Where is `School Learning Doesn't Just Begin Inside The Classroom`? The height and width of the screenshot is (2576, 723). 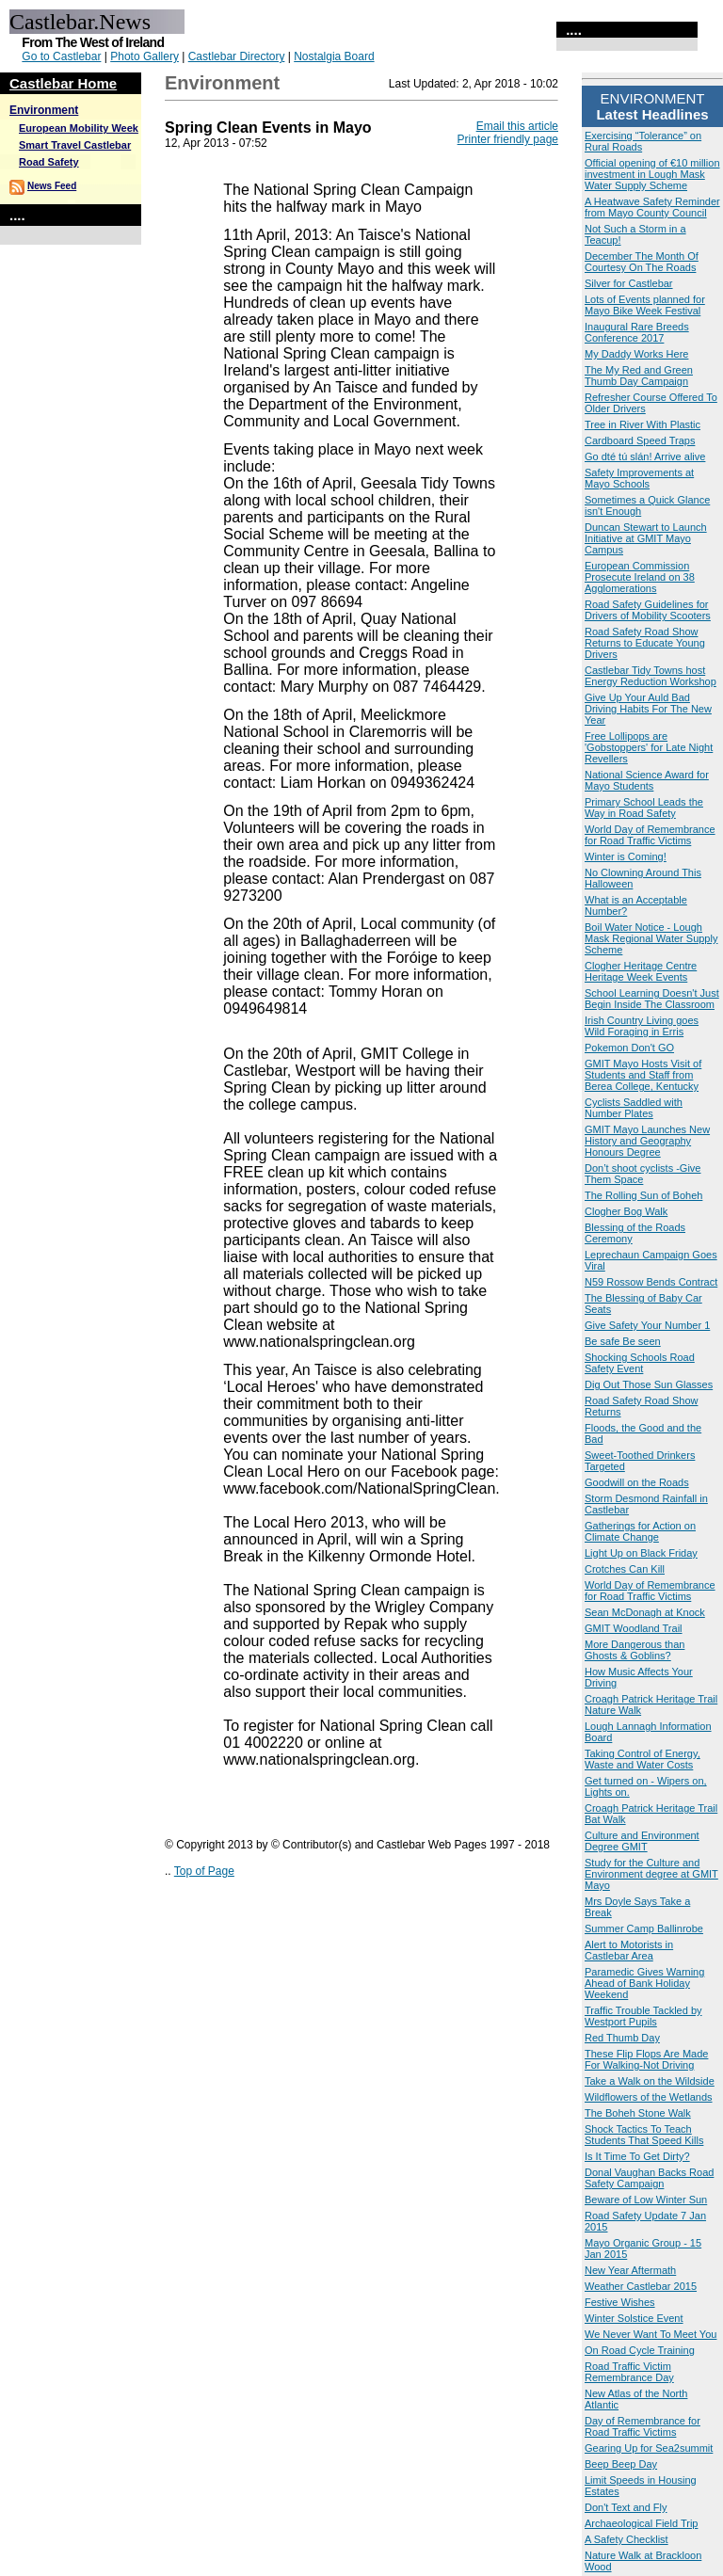
School Learning Doesn't Just Begin Inside The Classroom is located at coordinates (652, 998).